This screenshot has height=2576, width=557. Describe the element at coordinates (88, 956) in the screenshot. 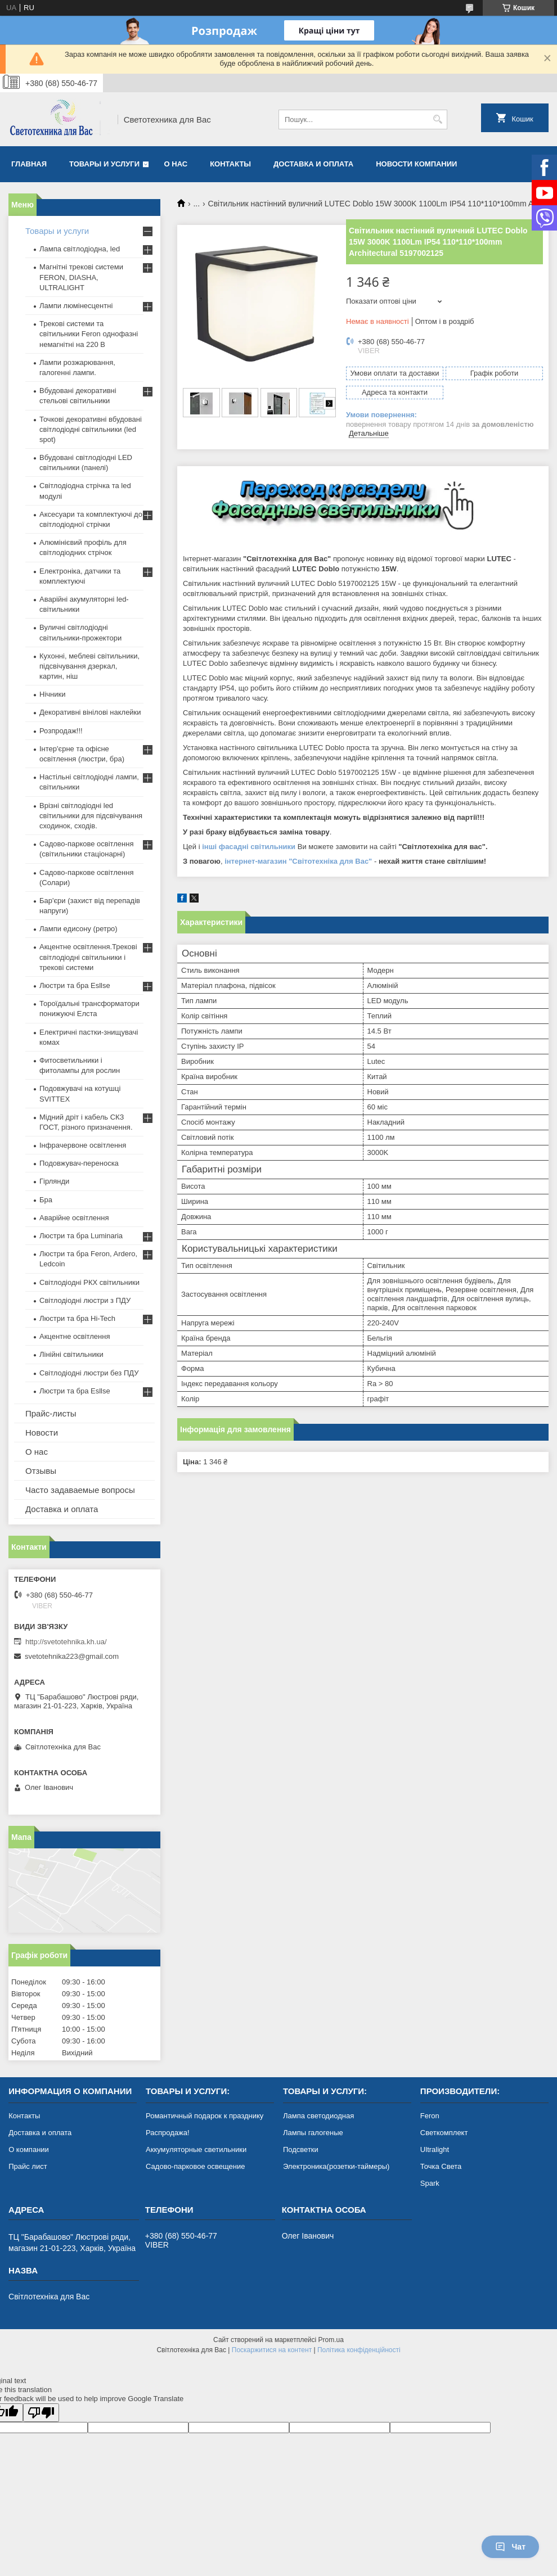

I see `Акцентне освітлення.Трекові світлодіодні світильники і трекові системи` at that location.